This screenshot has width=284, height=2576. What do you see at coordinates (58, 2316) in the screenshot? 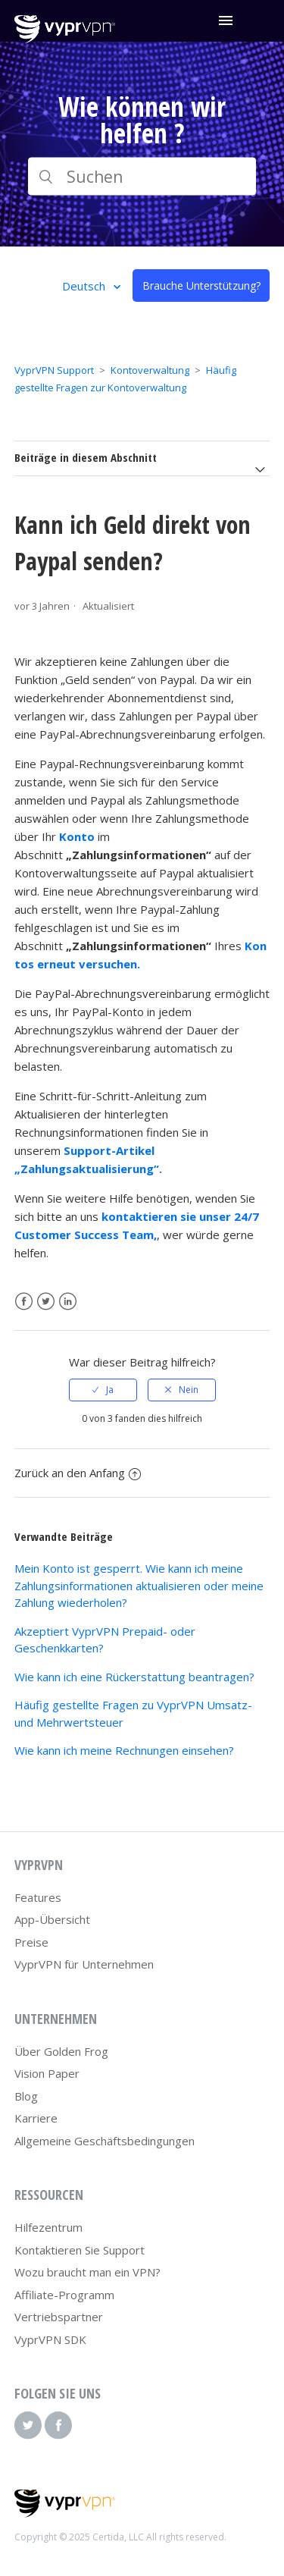
I see `Vertriebspartner` at bounding box center [58, 2316].